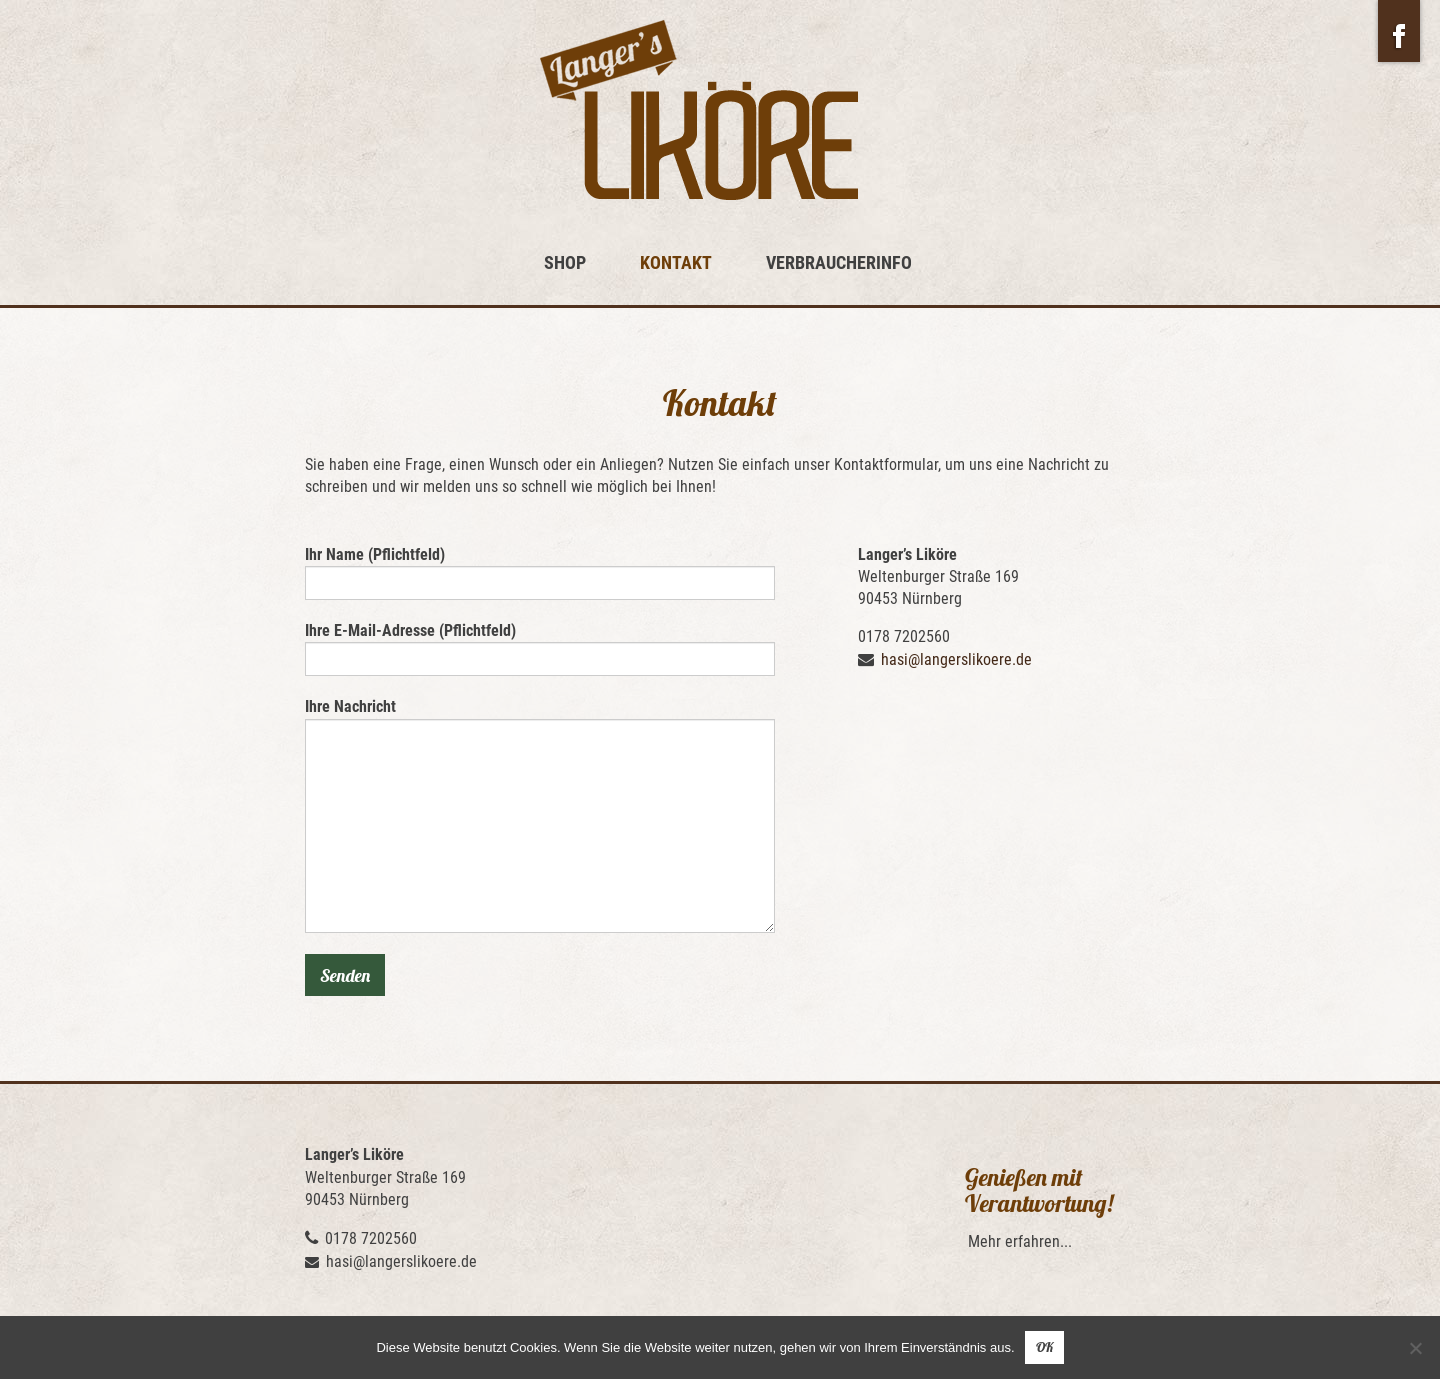  I want to click on Mehr erfahren..., so click(1020, 1241).